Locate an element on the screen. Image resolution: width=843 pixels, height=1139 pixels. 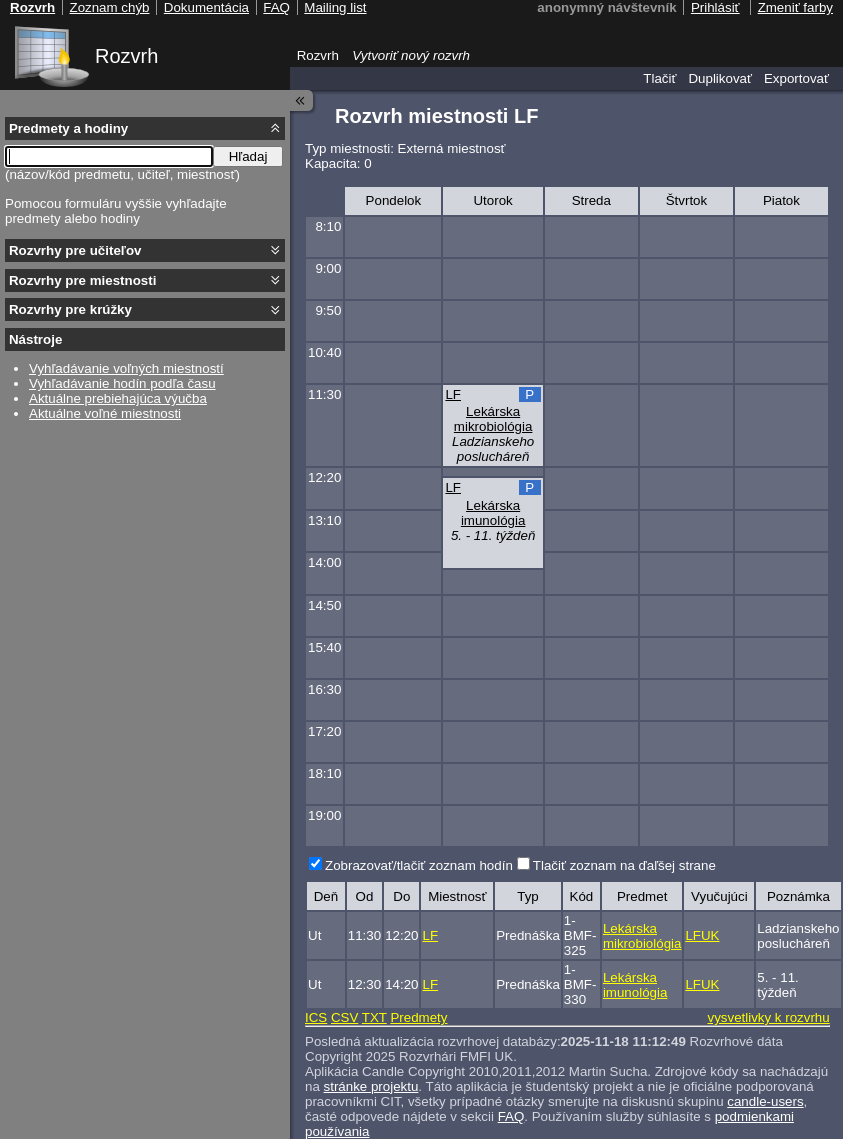
Mailing list is located at coordinates (335, 7).